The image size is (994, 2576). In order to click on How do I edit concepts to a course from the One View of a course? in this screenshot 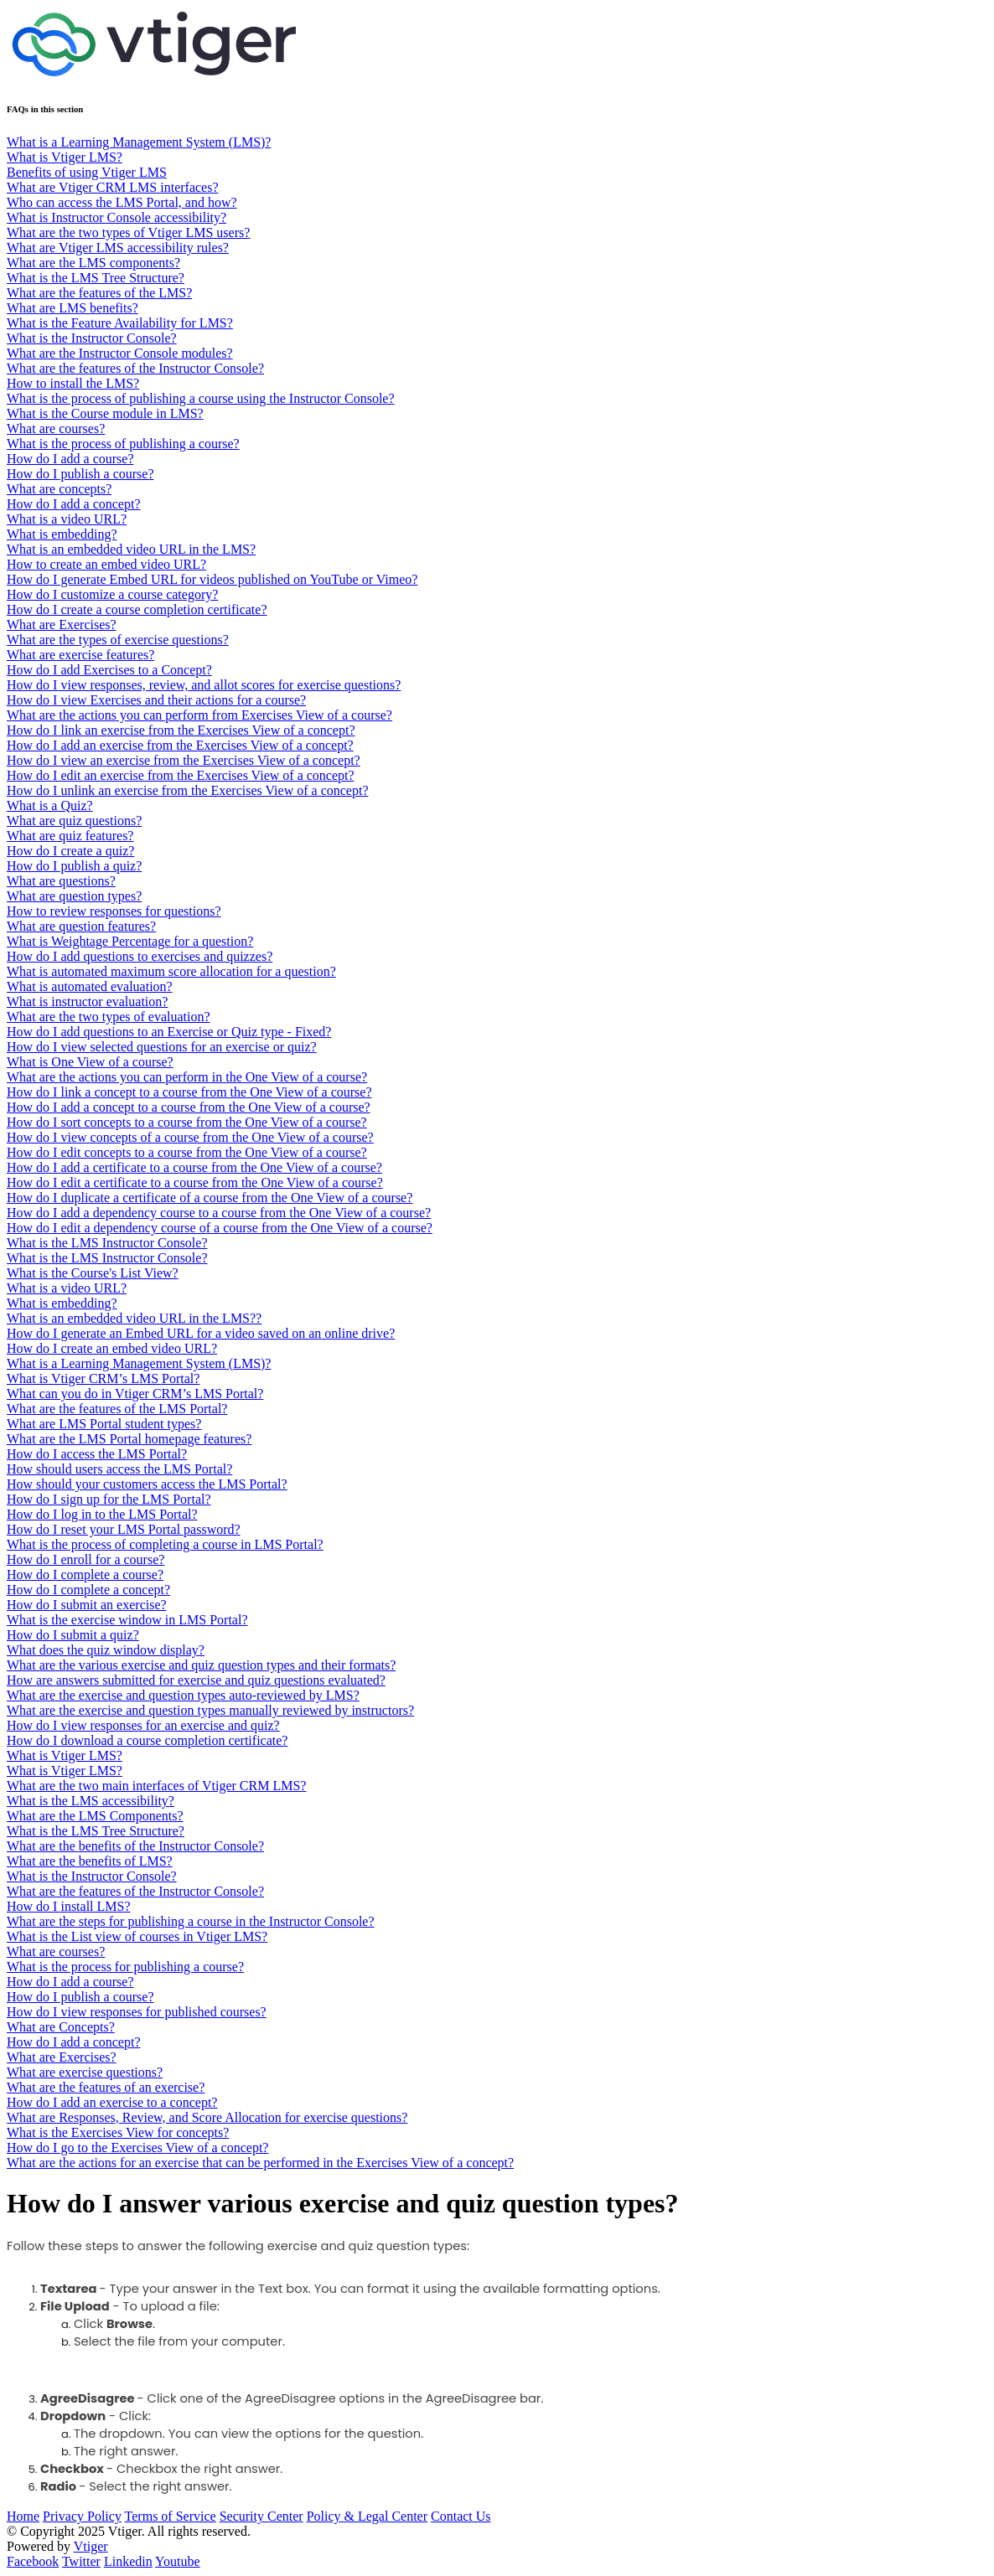, I will do `click(187, 1152)`.